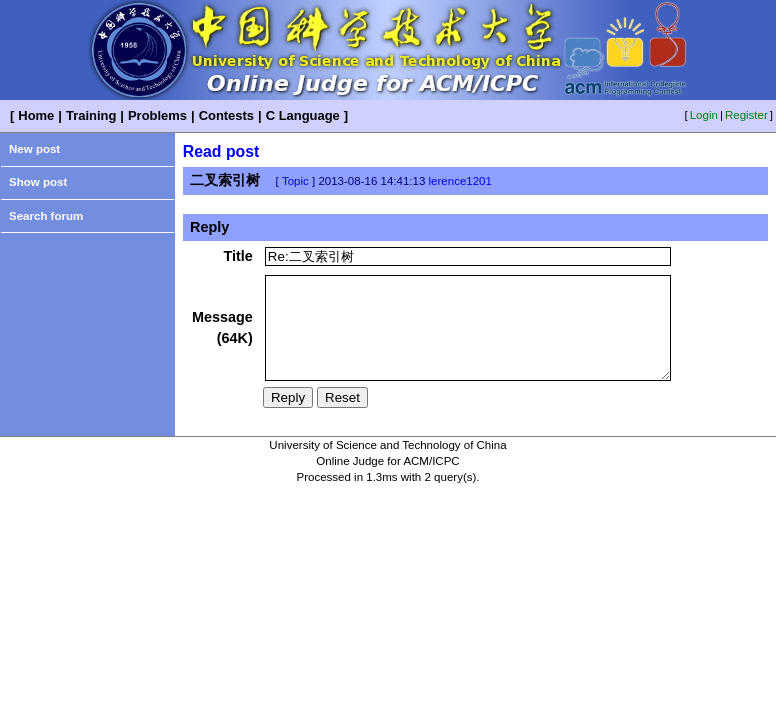  What do you see at coordinates (295, 181) in the screenshot?
I see `Topic` at bounding box center [295, 181].